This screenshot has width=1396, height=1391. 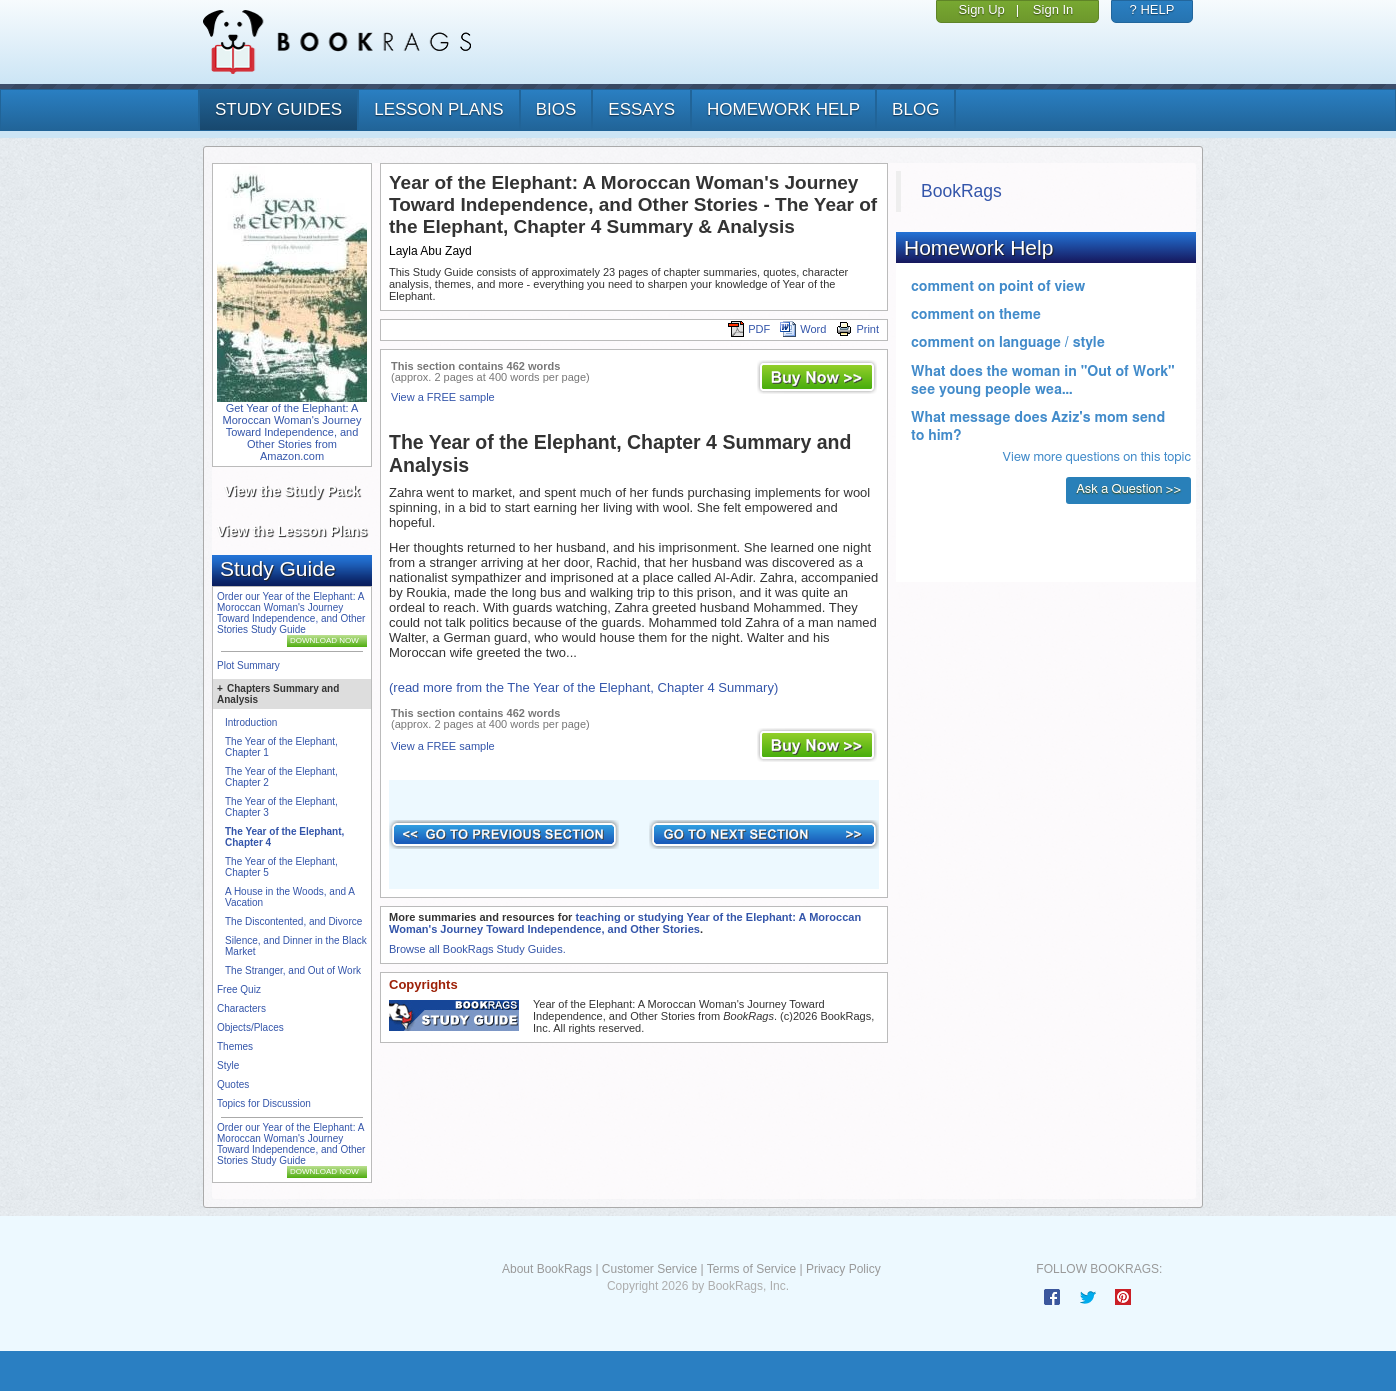 I want to click on BookRags, so click(x=961, y=191).